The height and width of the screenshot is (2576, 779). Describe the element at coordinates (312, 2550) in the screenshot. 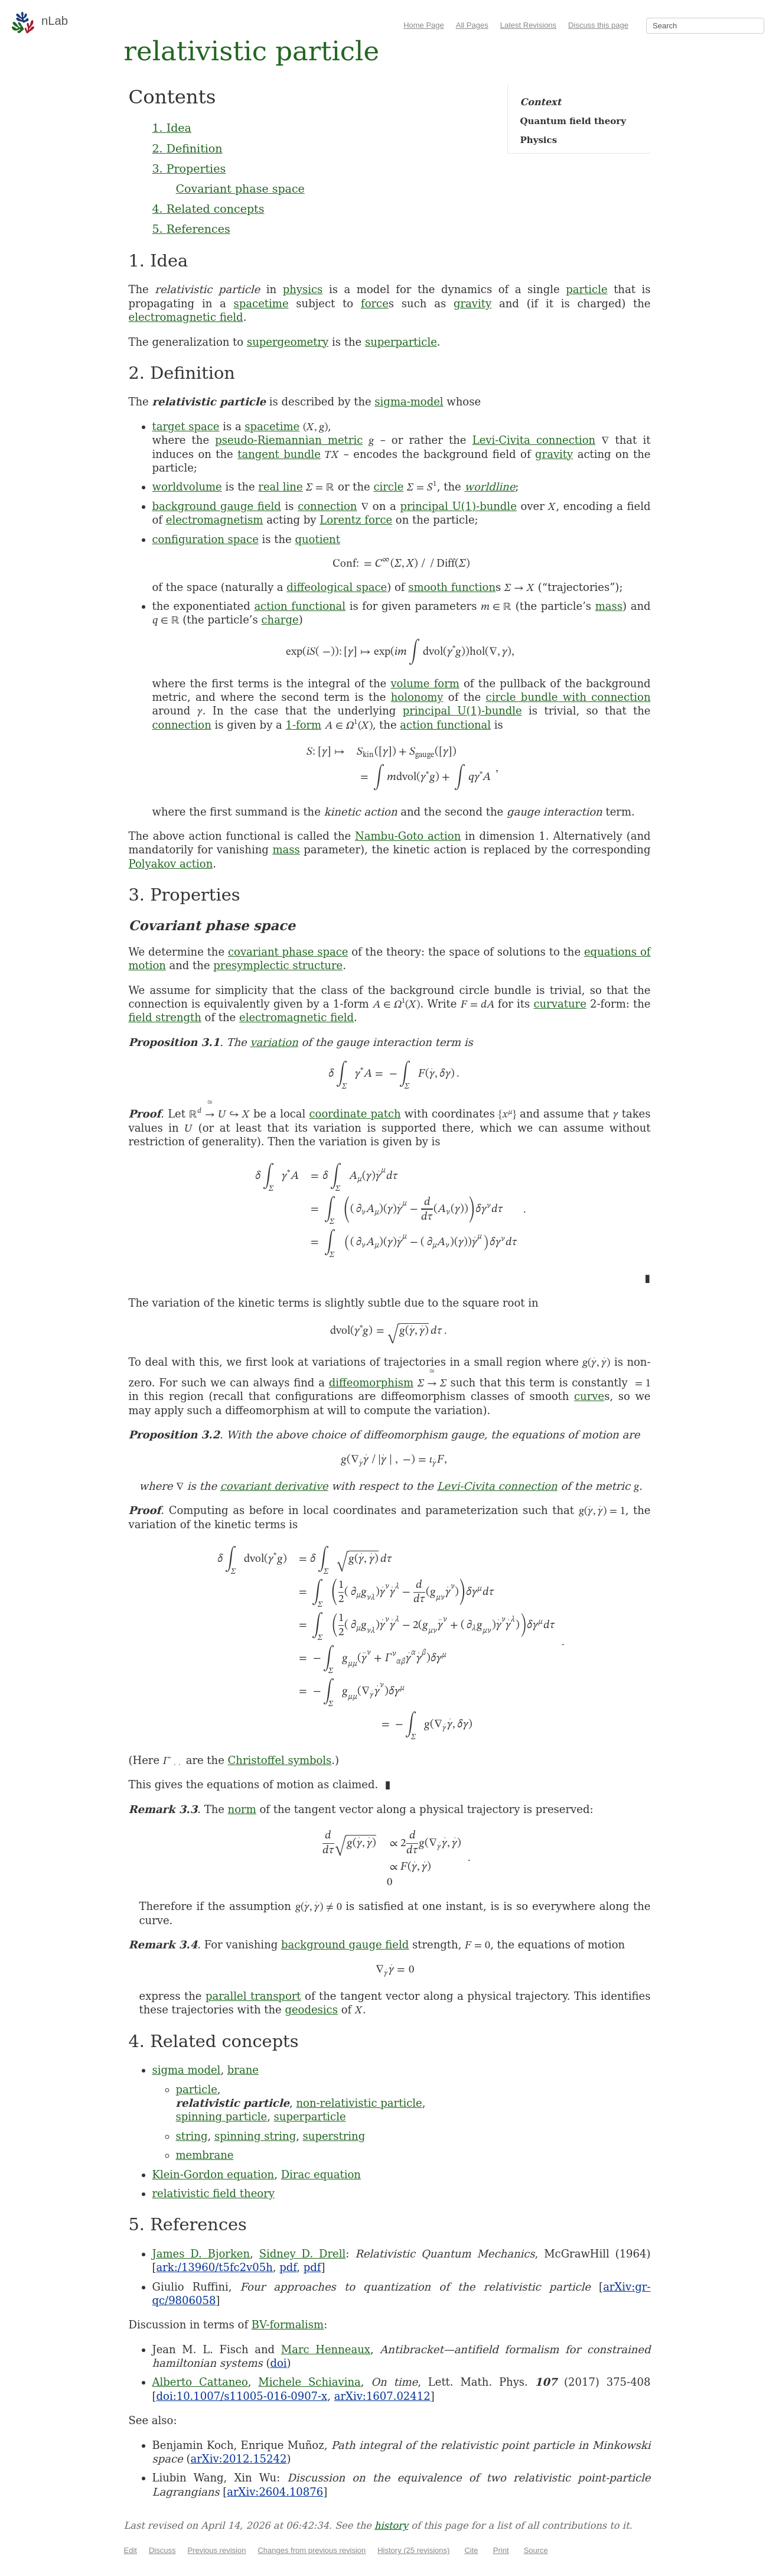

I see `Changes from previous revision` at that location.